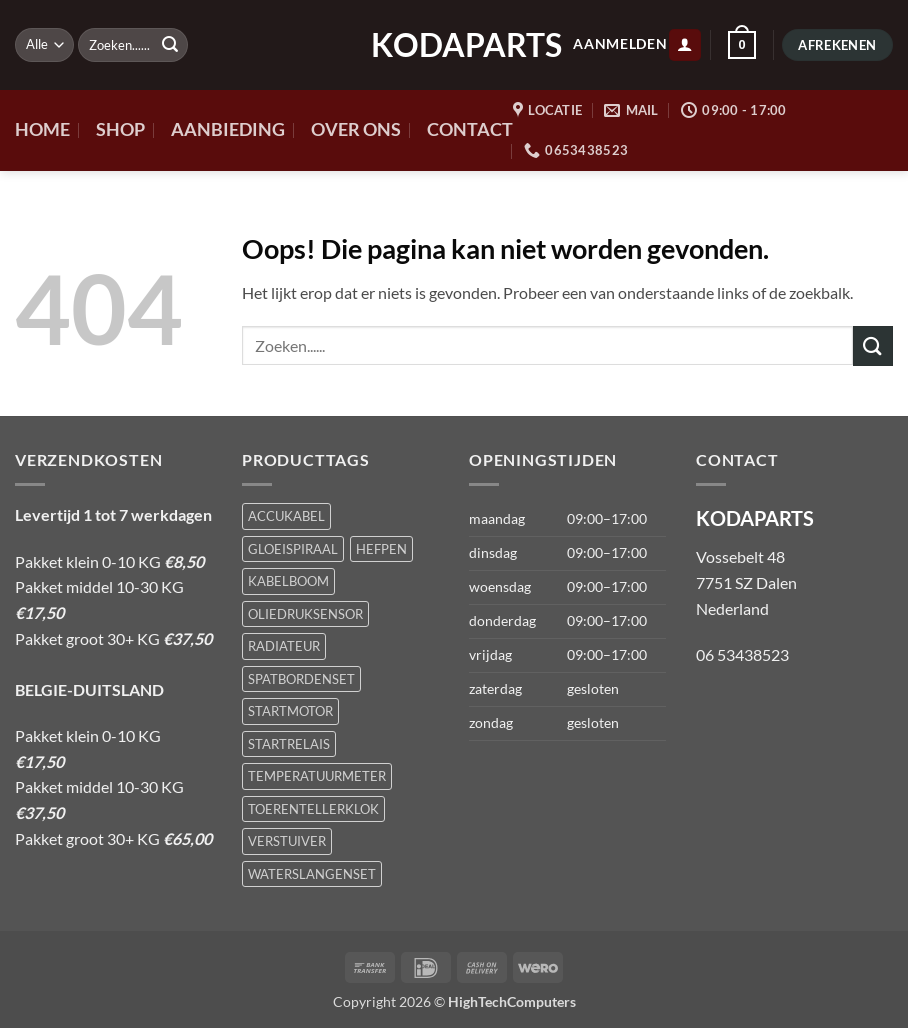 Image resolution: width=908 pixels, height=1028 pixels. I want to click on SHOP, so click(120, 129).